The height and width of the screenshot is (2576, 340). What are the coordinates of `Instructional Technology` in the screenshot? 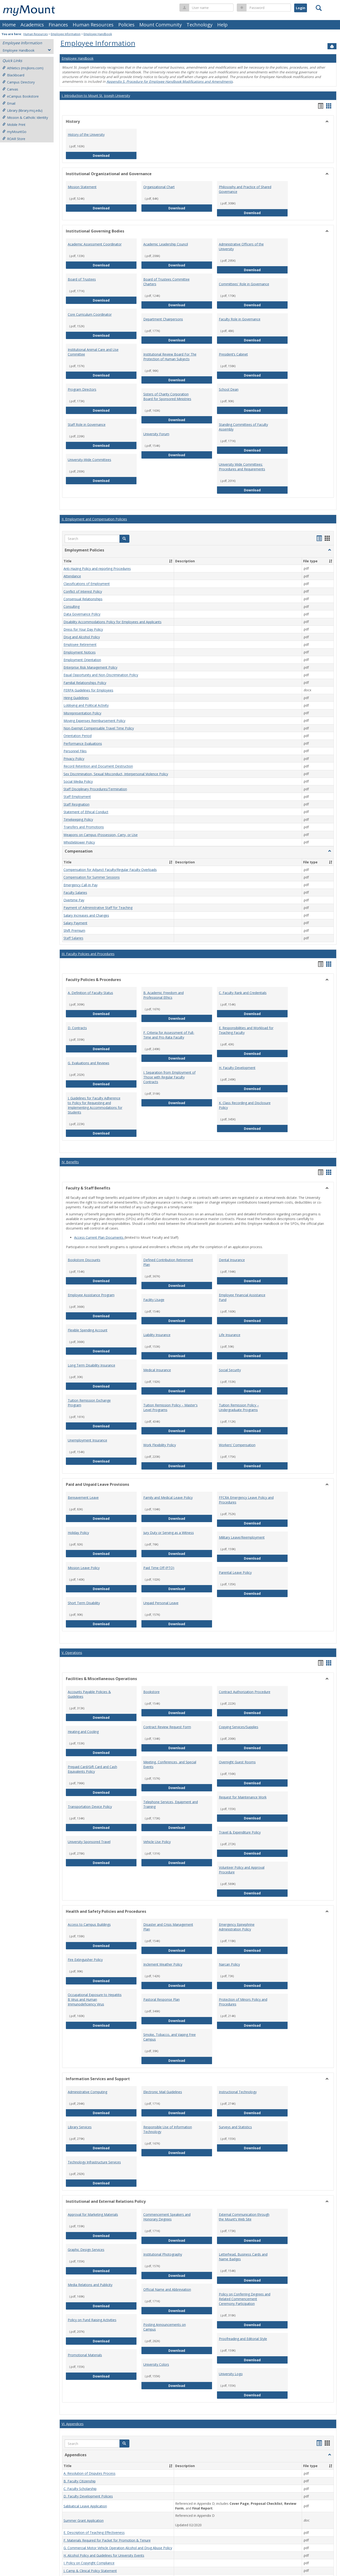 It's located at (238, 2092).